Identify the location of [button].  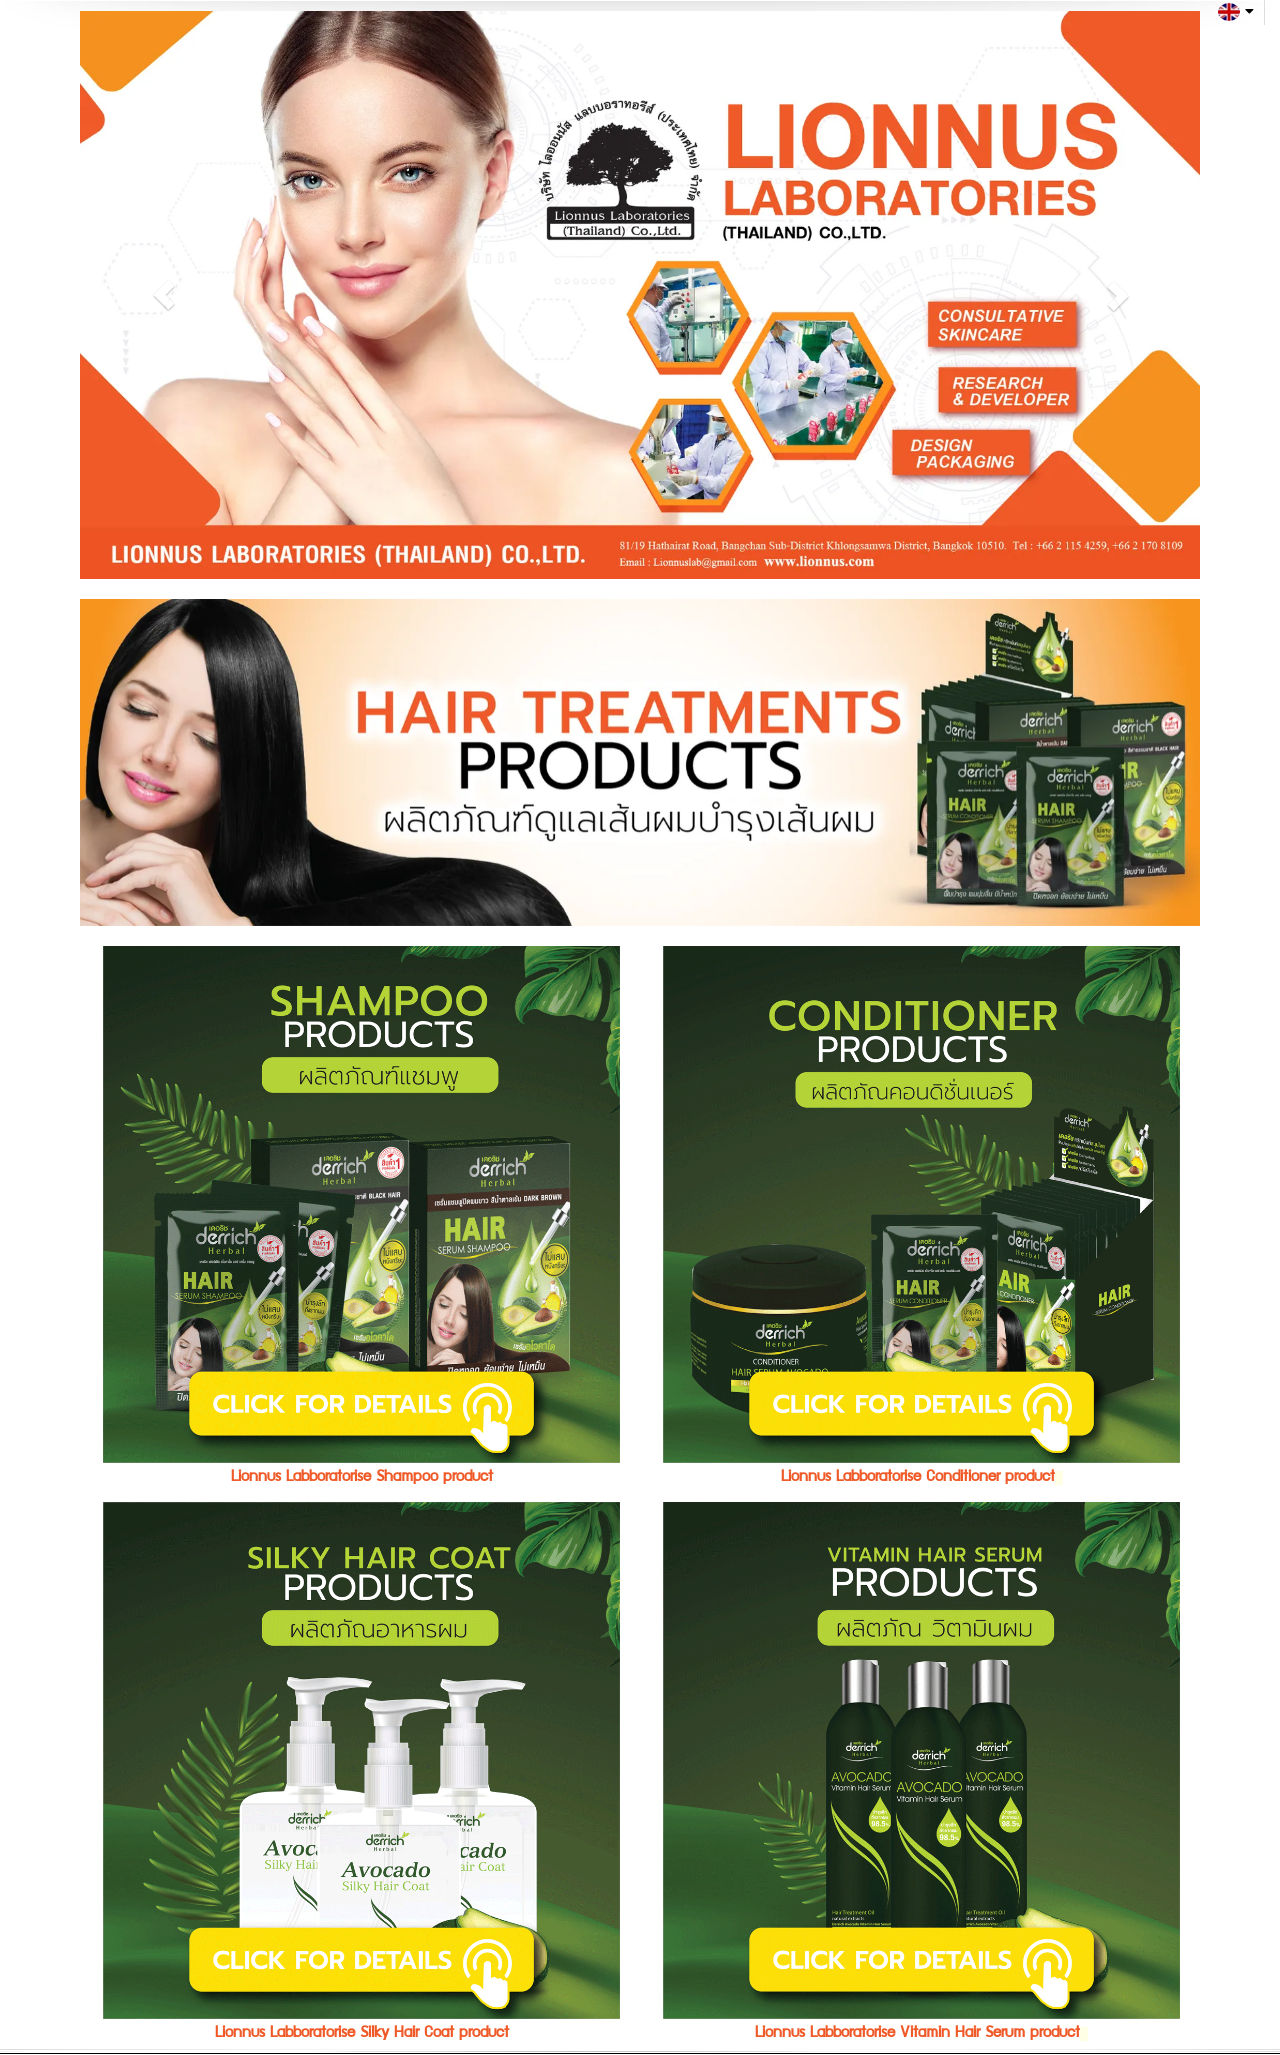
(164, 295).